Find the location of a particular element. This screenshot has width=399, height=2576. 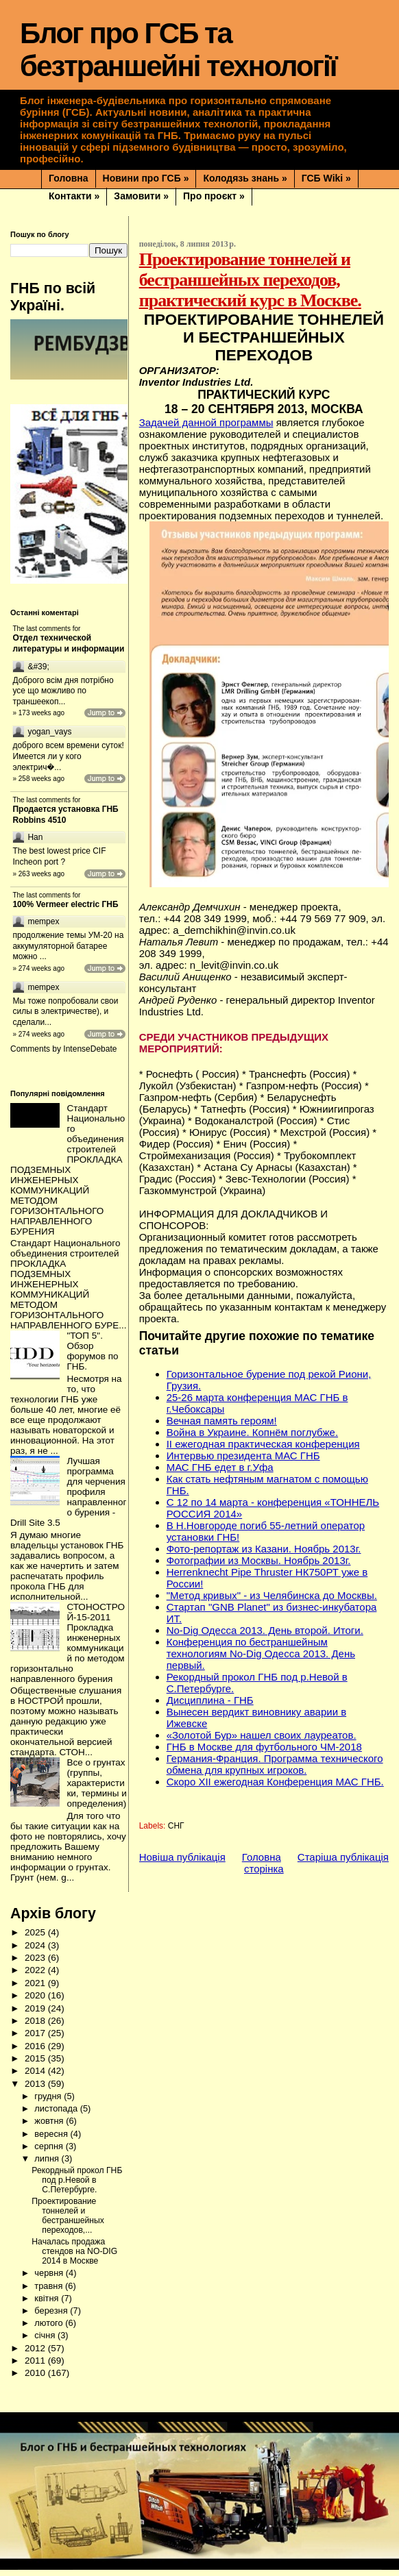

2013 is located at coordinates (36, 2090).